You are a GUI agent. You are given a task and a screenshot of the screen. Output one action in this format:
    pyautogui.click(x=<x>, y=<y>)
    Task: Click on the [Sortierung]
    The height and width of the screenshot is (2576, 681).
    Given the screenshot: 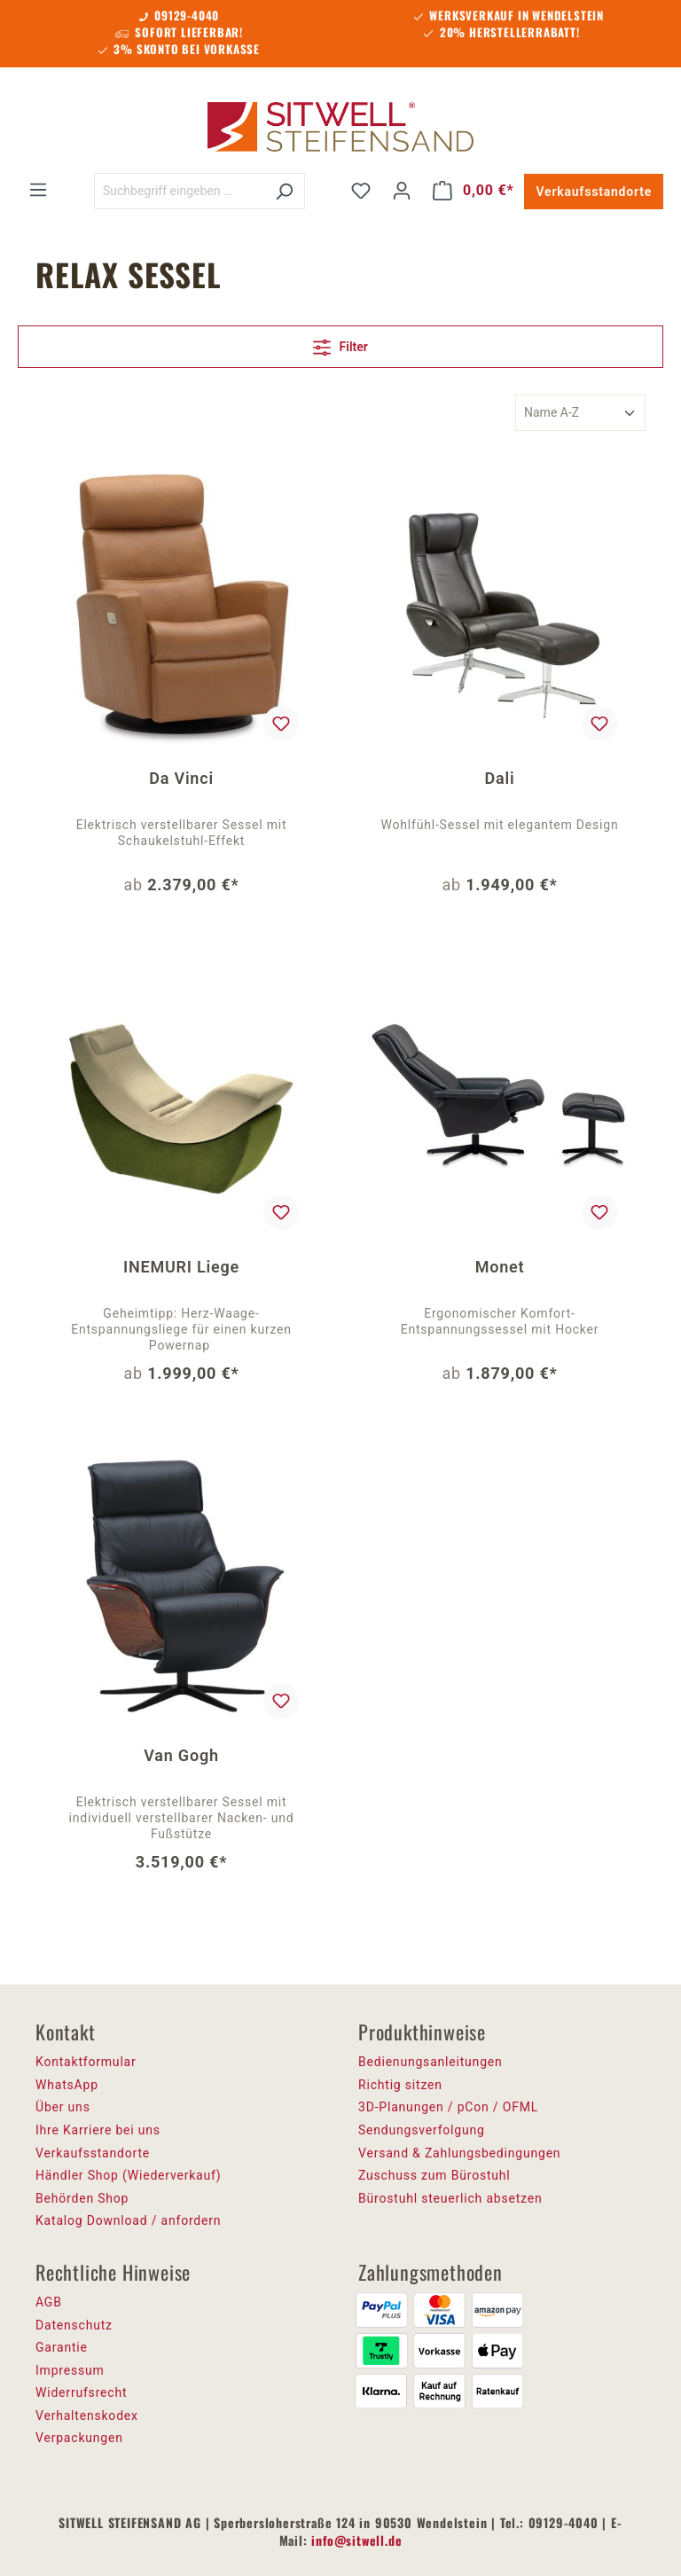 What is the action you would take?
    pyautogui.click(x=580, y=413)
    